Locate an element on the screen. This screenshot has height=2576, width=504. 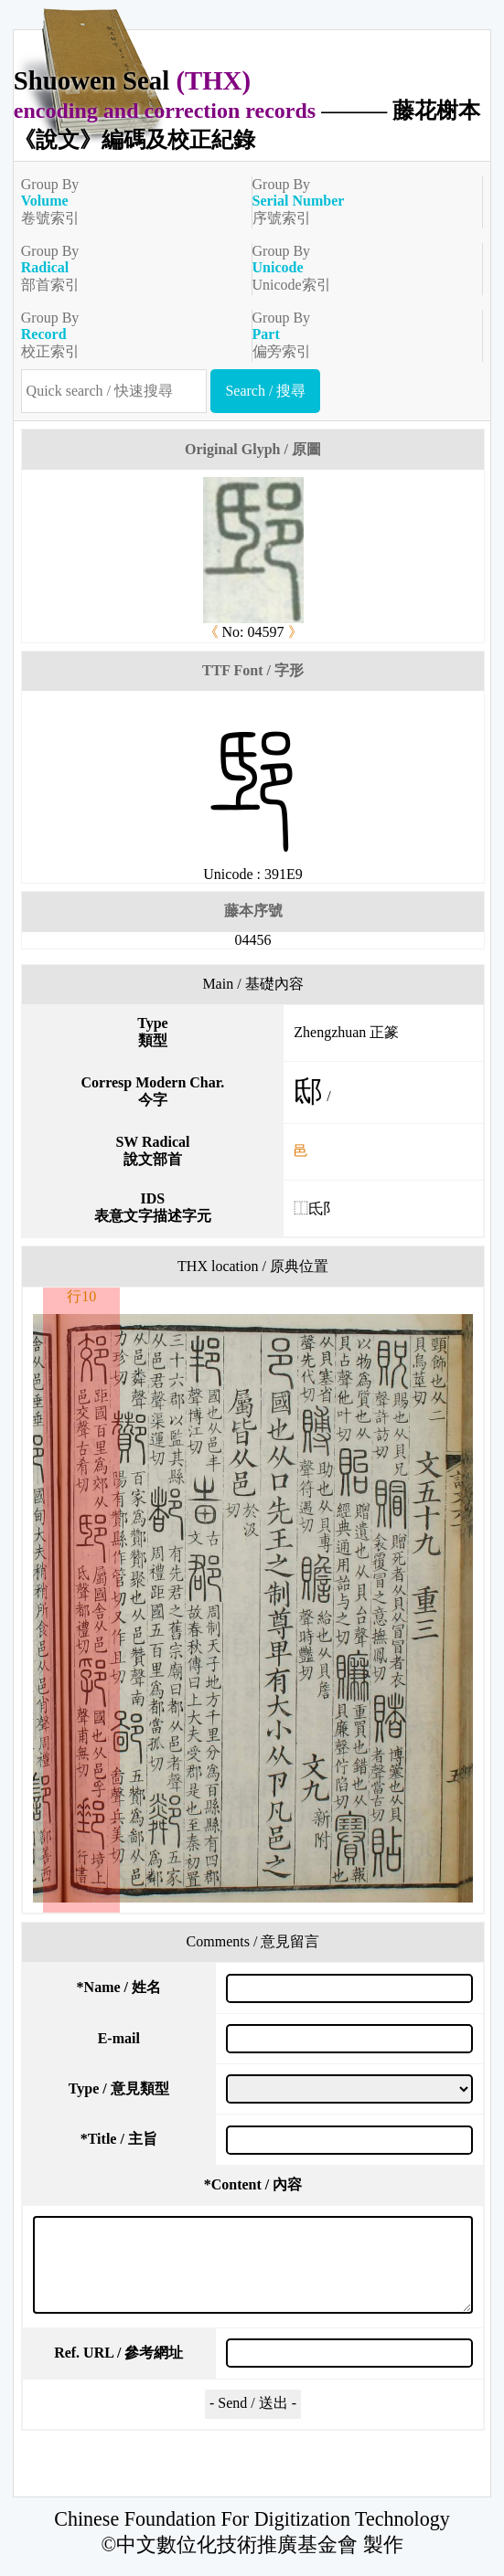
Group By序號索引 is located at coordinates (360, 201).